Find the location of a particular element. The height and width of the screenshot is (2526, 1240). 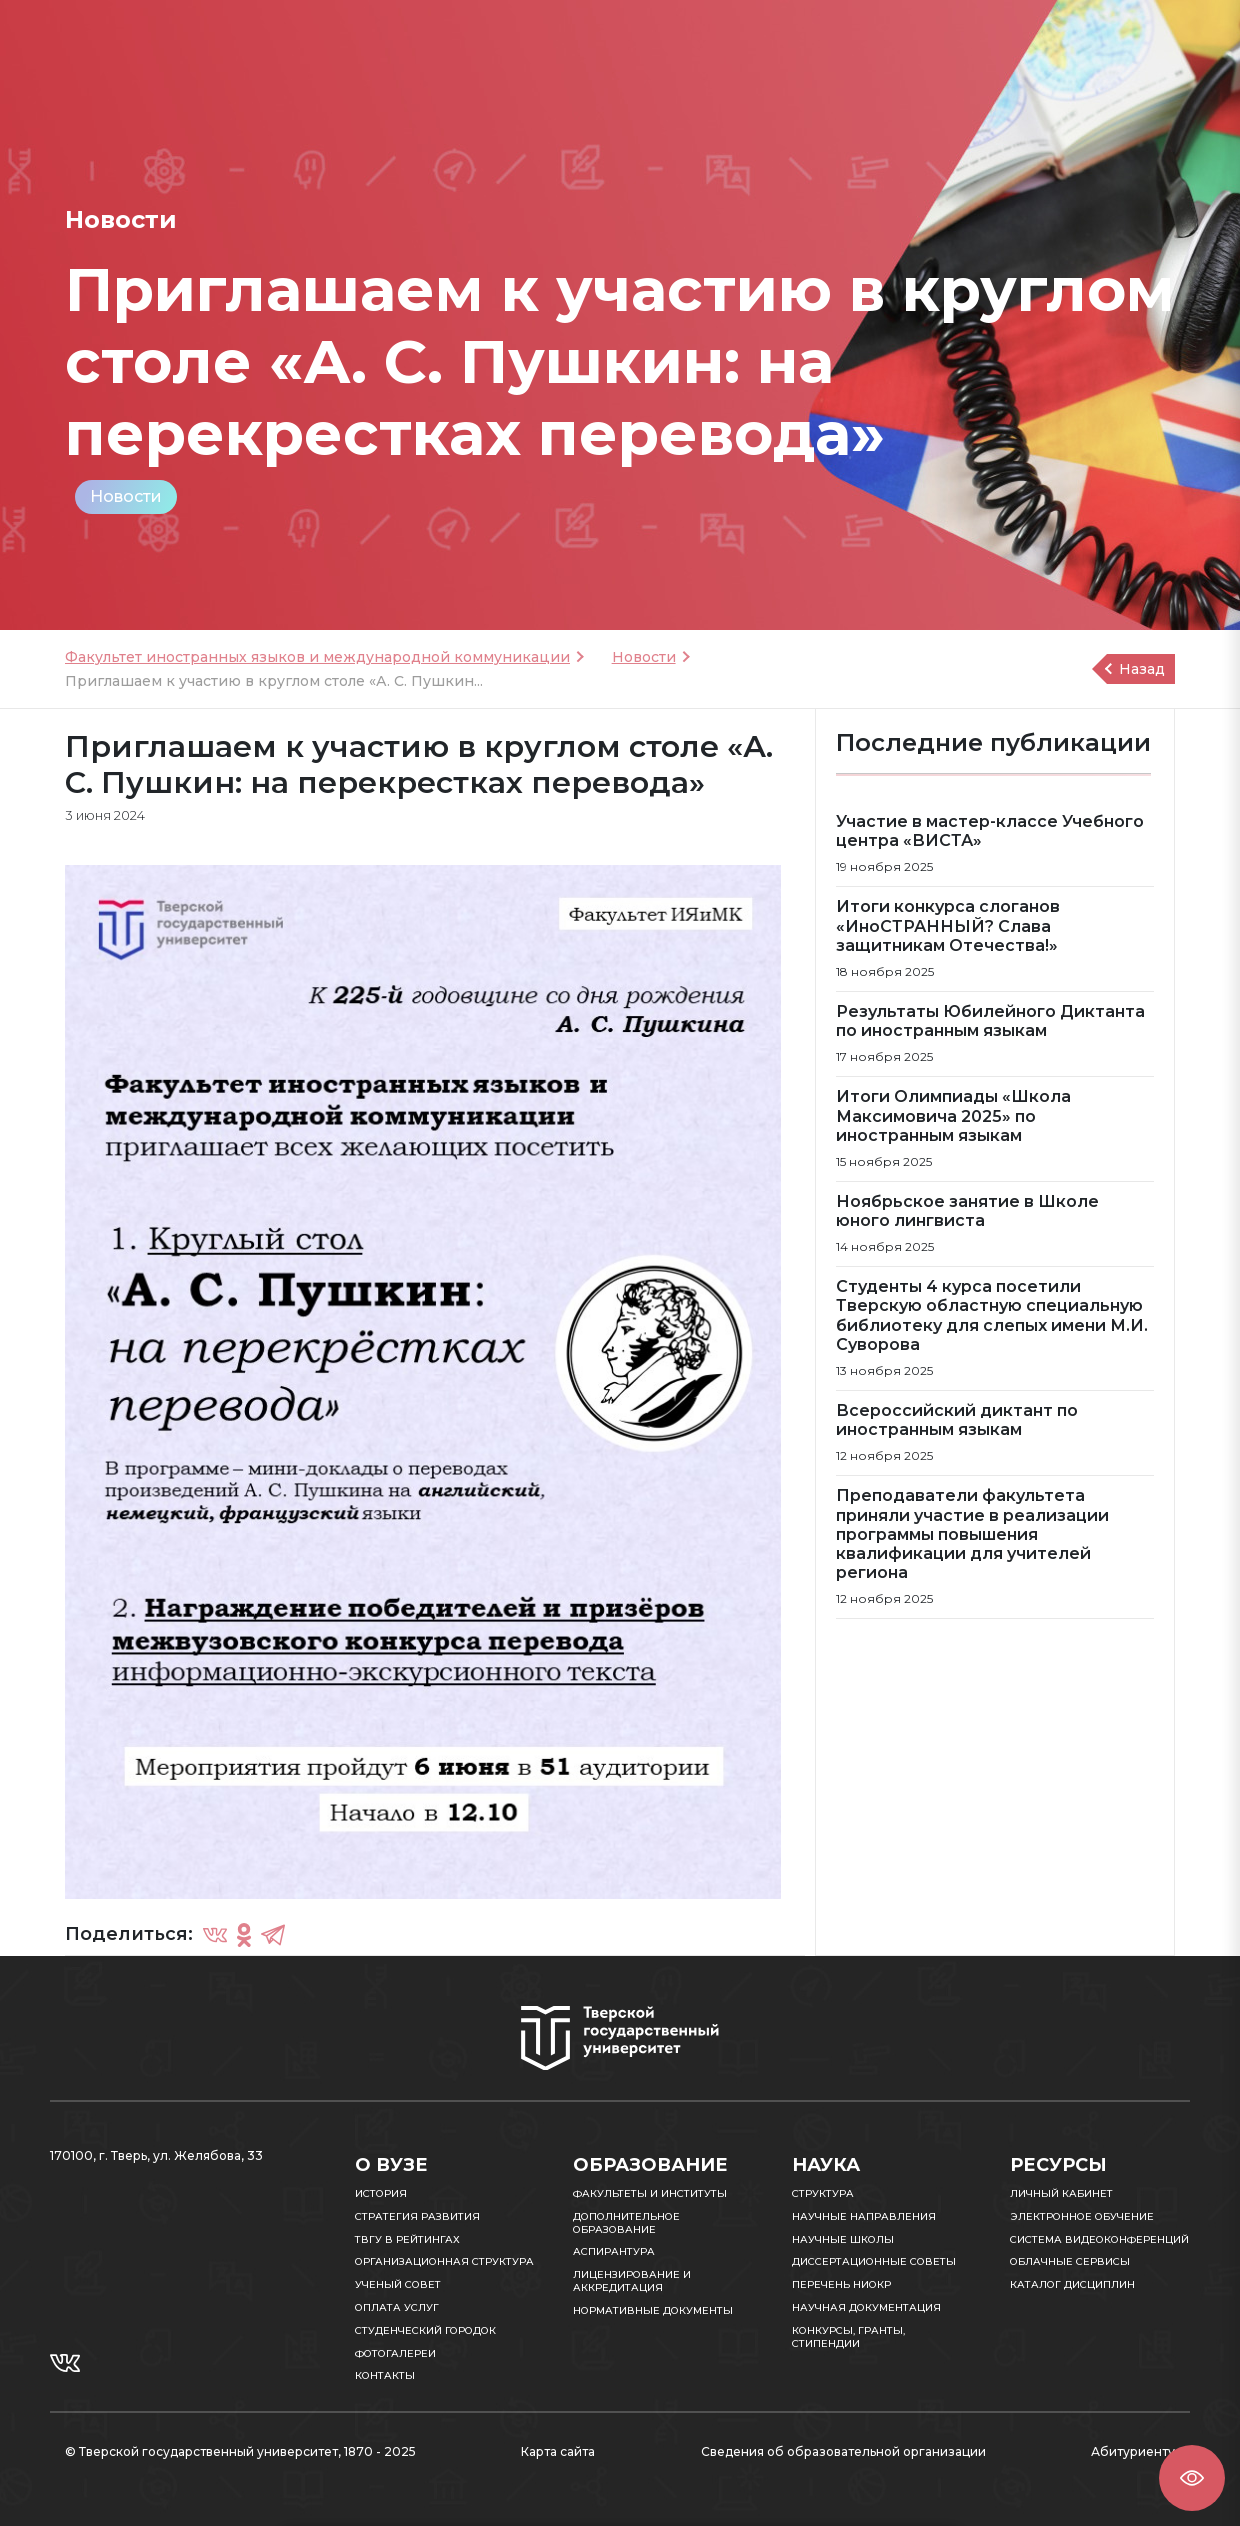

© Тверской государственный университет, 1870 - 2025 is located at coordinates (240, 2451).